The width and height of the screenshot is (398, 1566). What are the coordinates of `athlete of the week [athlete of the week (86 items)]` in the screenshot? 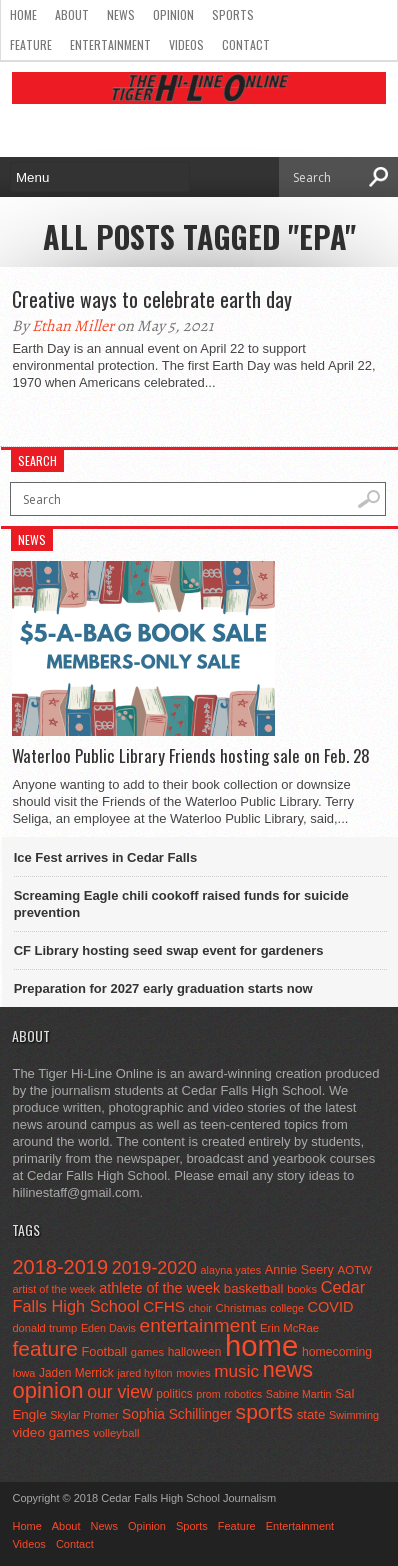 It's located at (159, 1288).